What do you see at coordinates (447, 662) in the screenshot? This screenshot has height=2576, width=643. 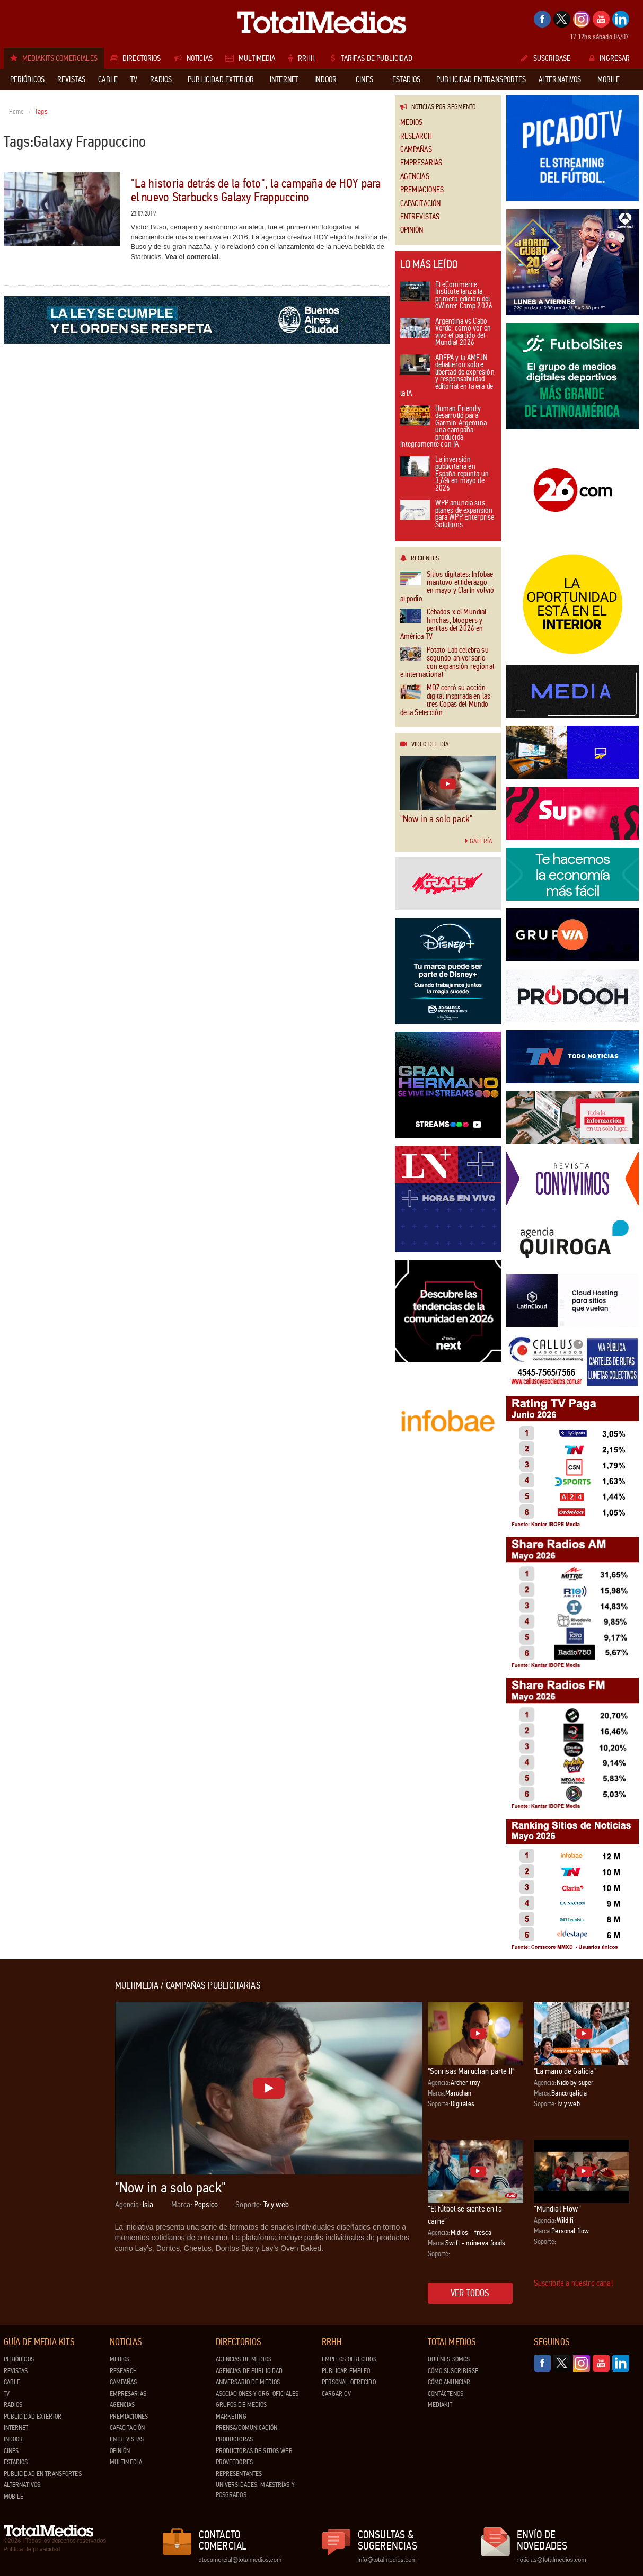 I see `Potato Lab celebra su segundo aniversario con expansión regional e internacional` at bounding box center [447, 662].